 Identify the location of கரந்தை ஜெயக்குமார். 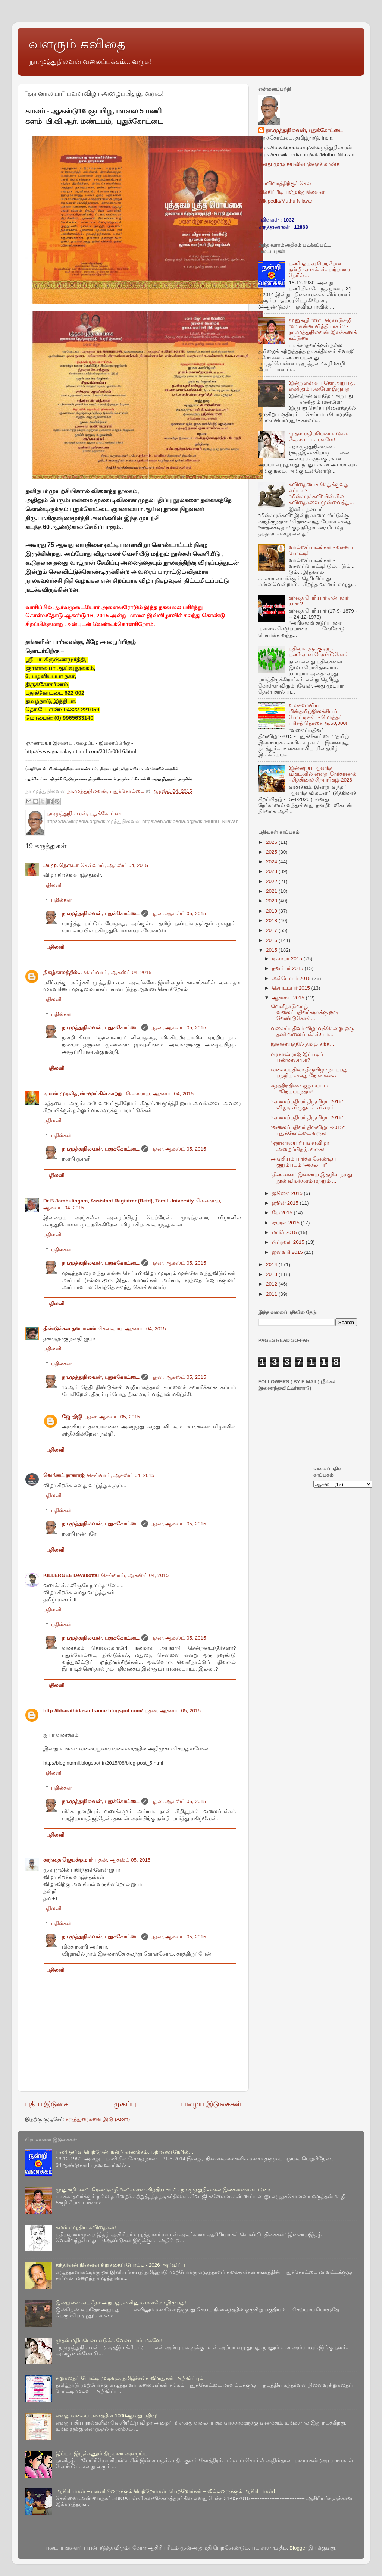
(68, 1860).